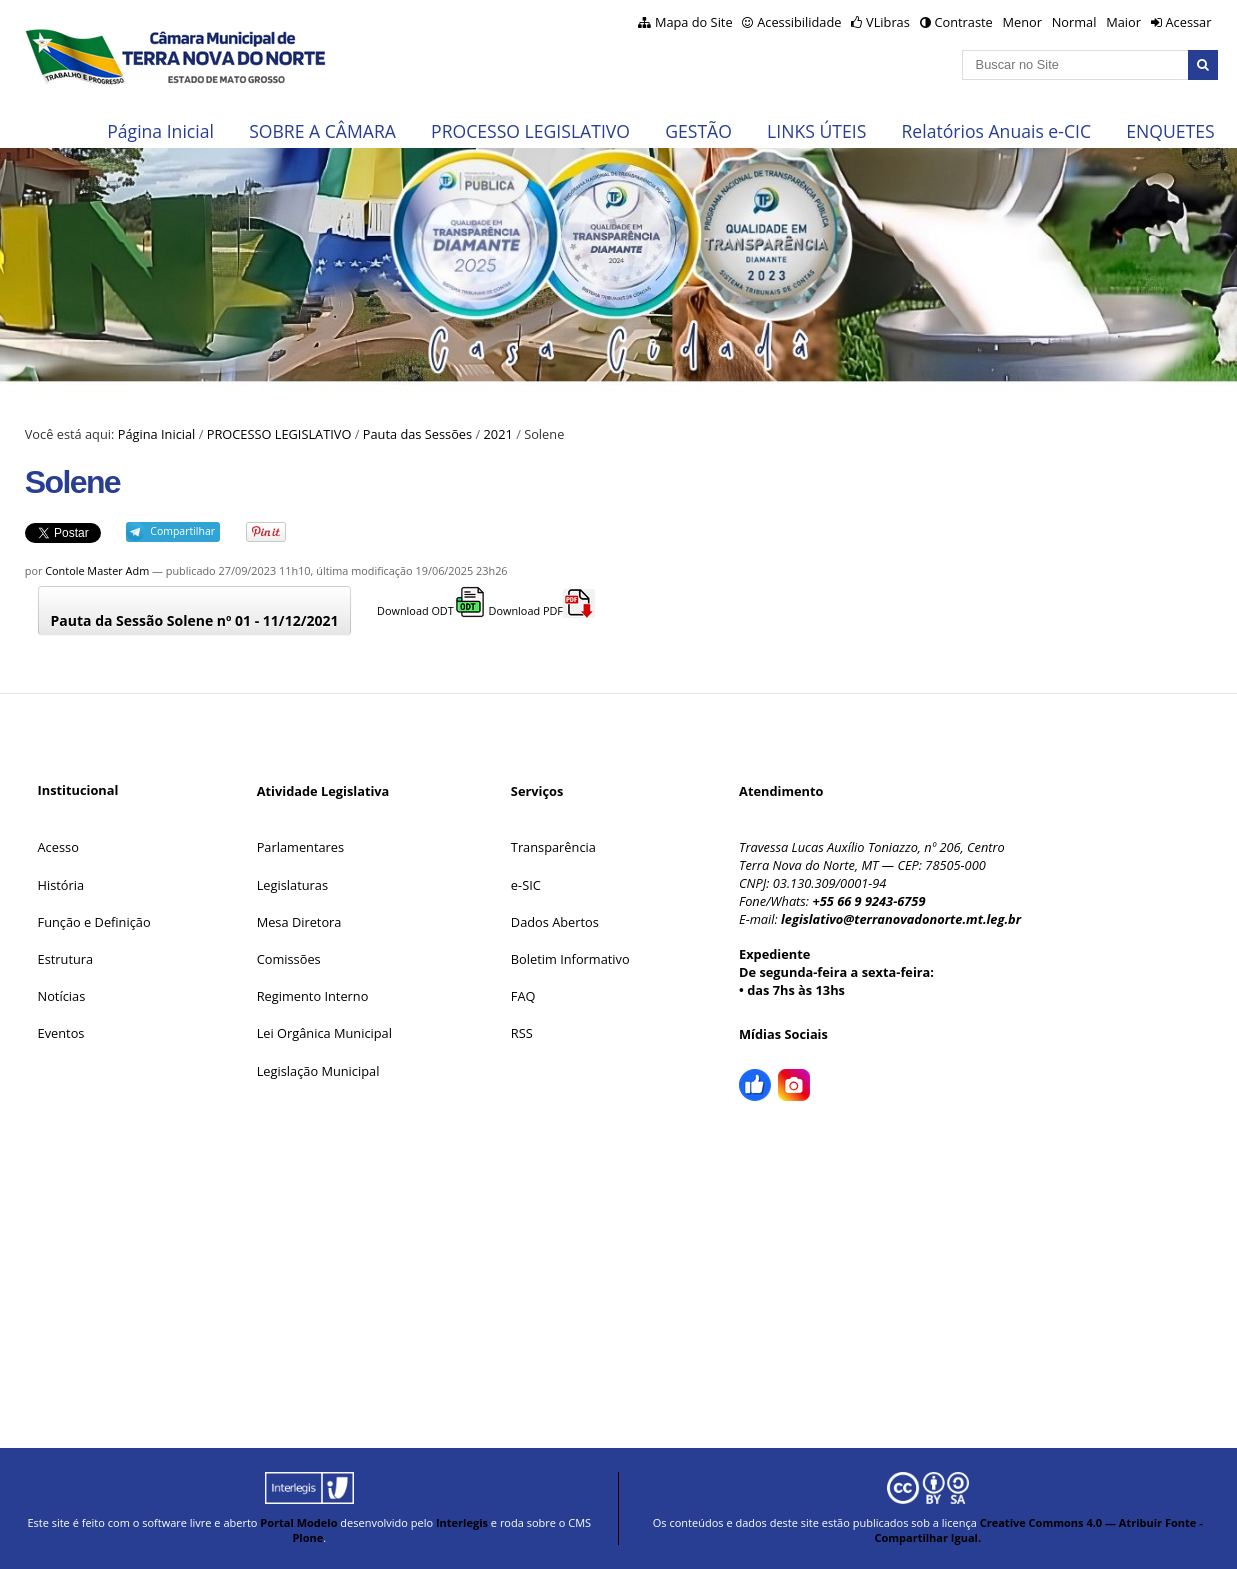 The width and height of the screenshot is (1237, 1569). I want to click on Mesa Diretora, so click(299, 922).